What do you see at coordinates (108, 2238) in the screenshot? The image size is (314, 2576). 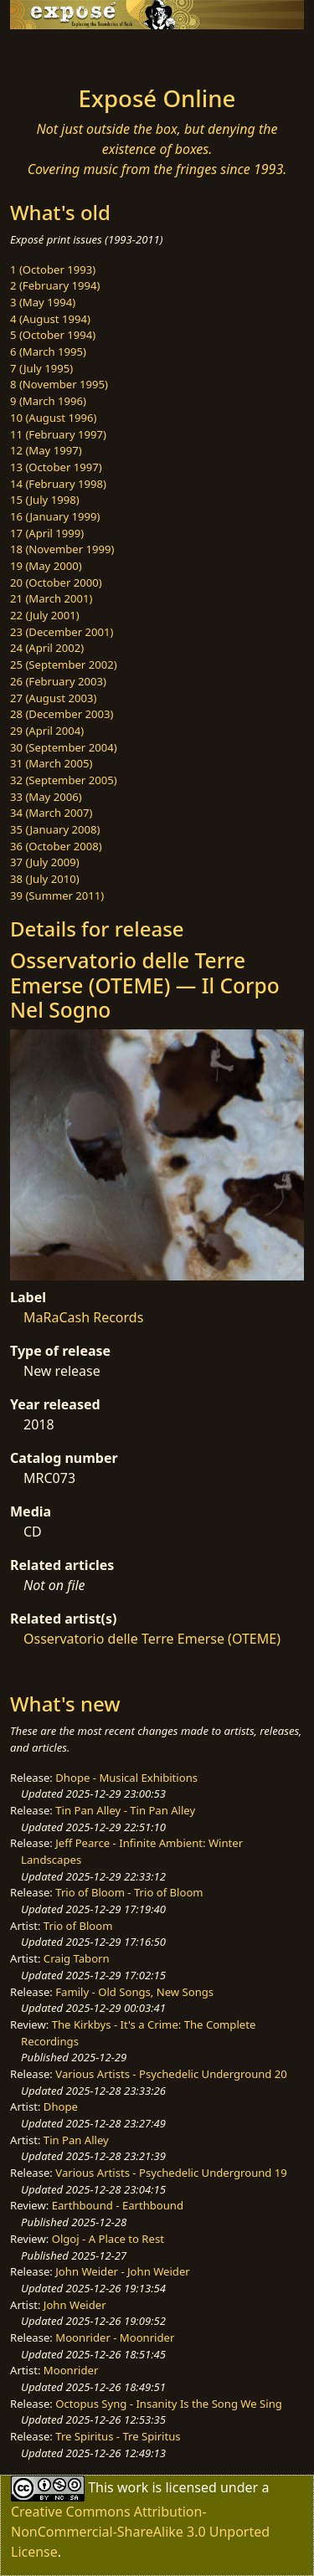 I see `Olgoj - A Place to Rest` at bounding box center [108, 2238].